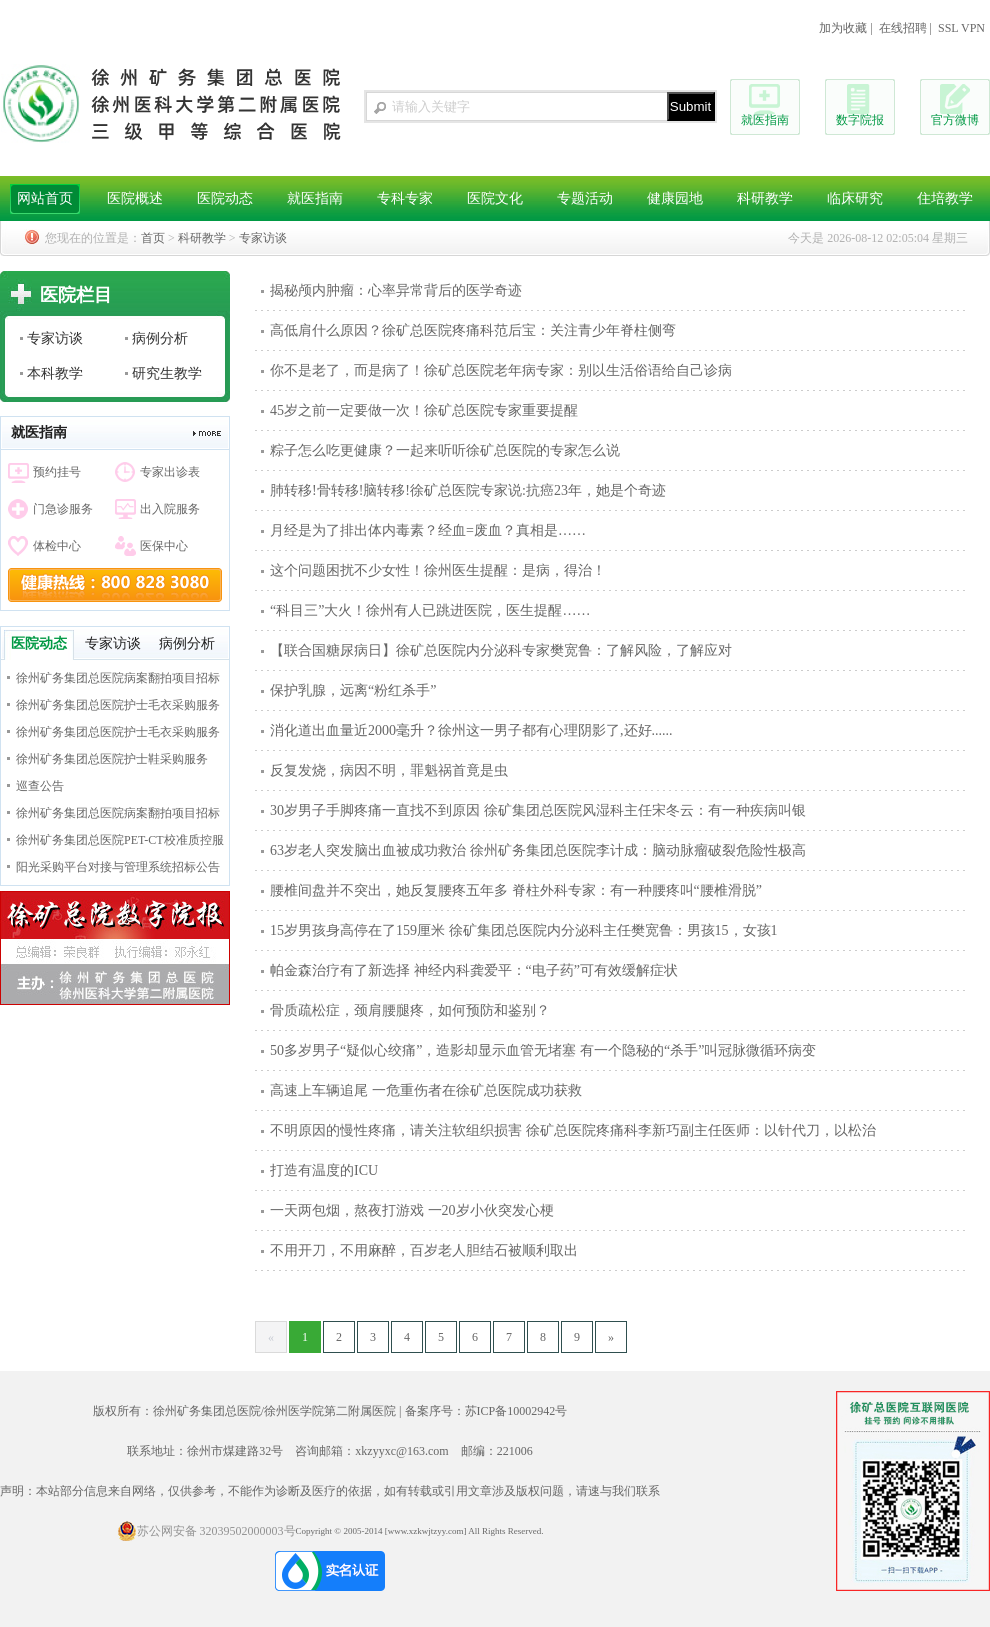 Image resolution: width=990 pixels, height=1627 pixels. I want to click on 高低肩什么原因？徐矿总医院疼痛科范后宝：关注青少年脊柱侧弯, so click(473, 330).